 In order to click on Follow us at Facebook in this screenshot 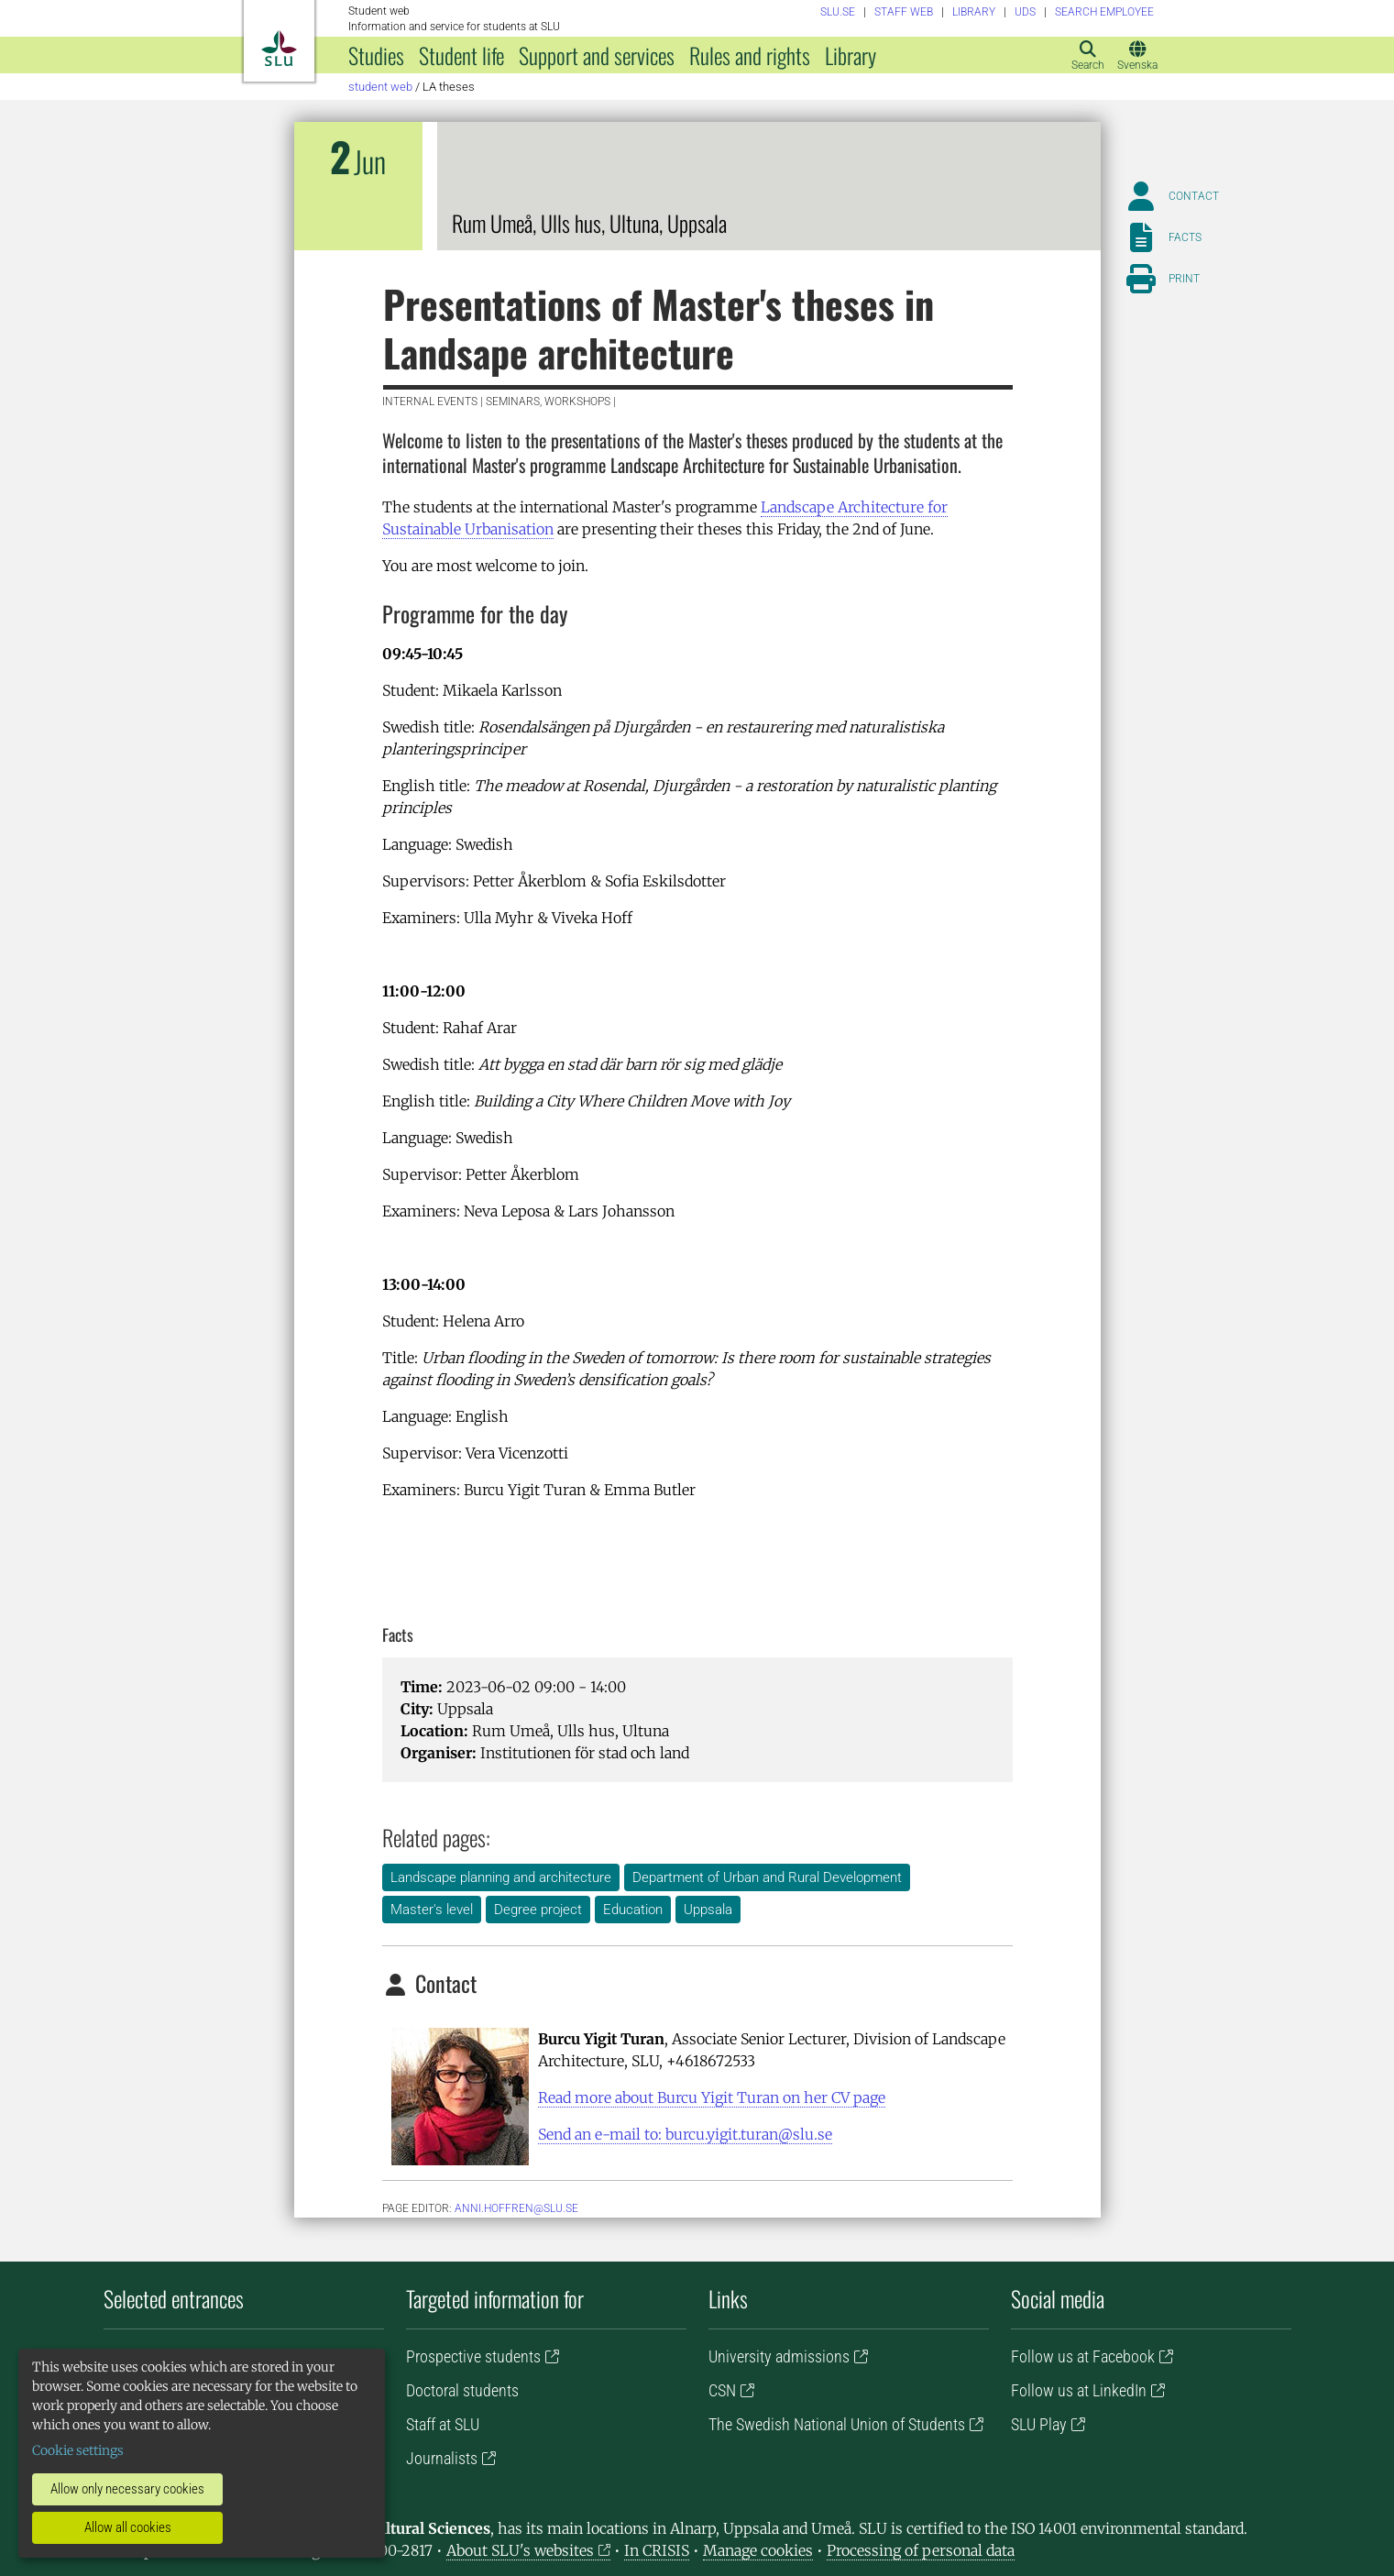, I will do `click(1083, 2356)`.